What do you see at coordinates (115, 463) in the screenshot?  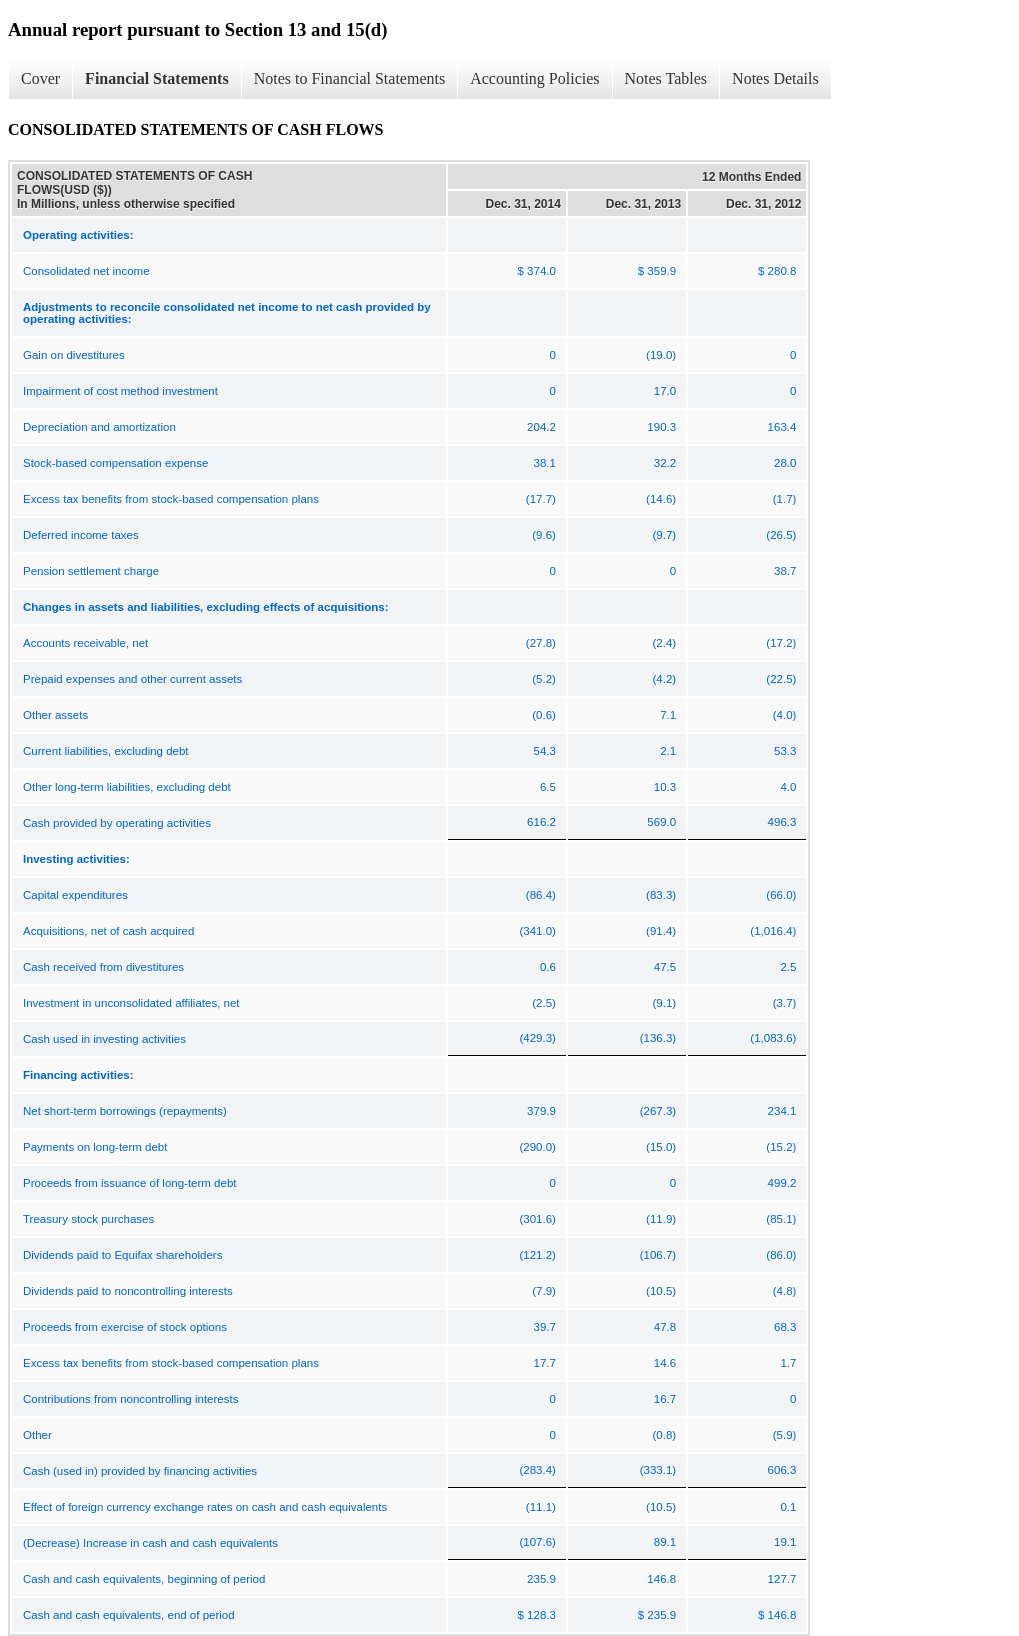 I see `Stock-based compensation expense` at bounding box center [115, 463].